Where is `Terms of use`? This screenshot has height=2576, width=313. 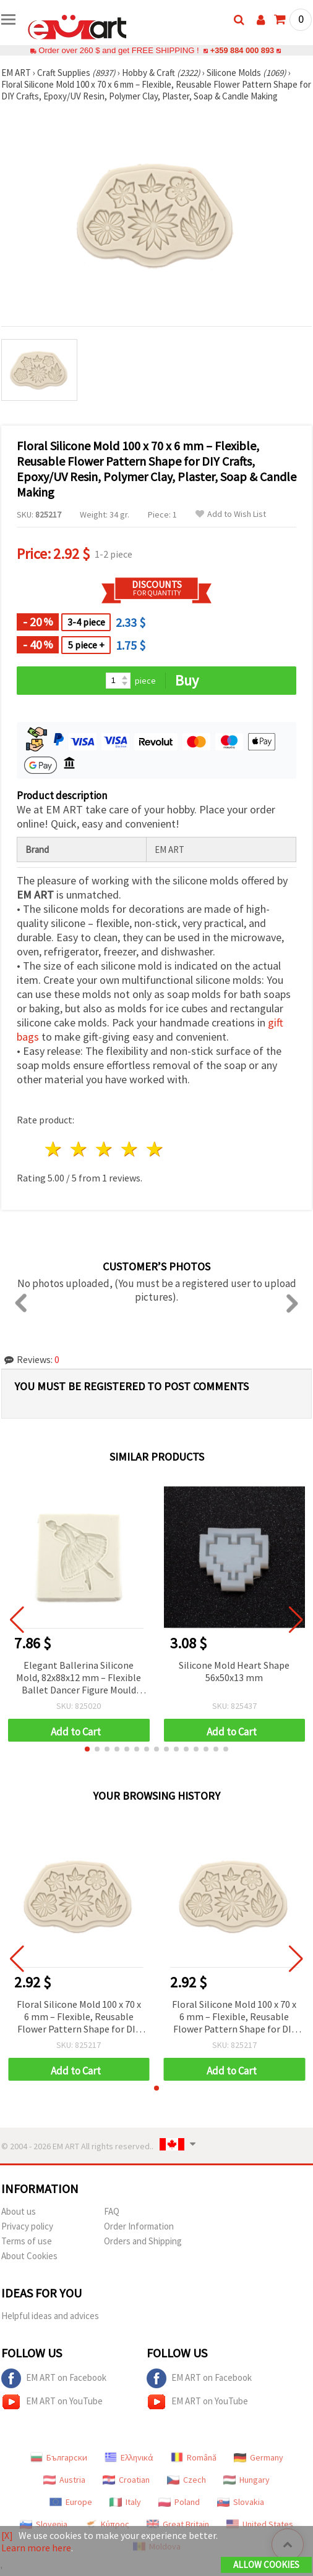 Terms of use is located at coordinates (26, 2241).